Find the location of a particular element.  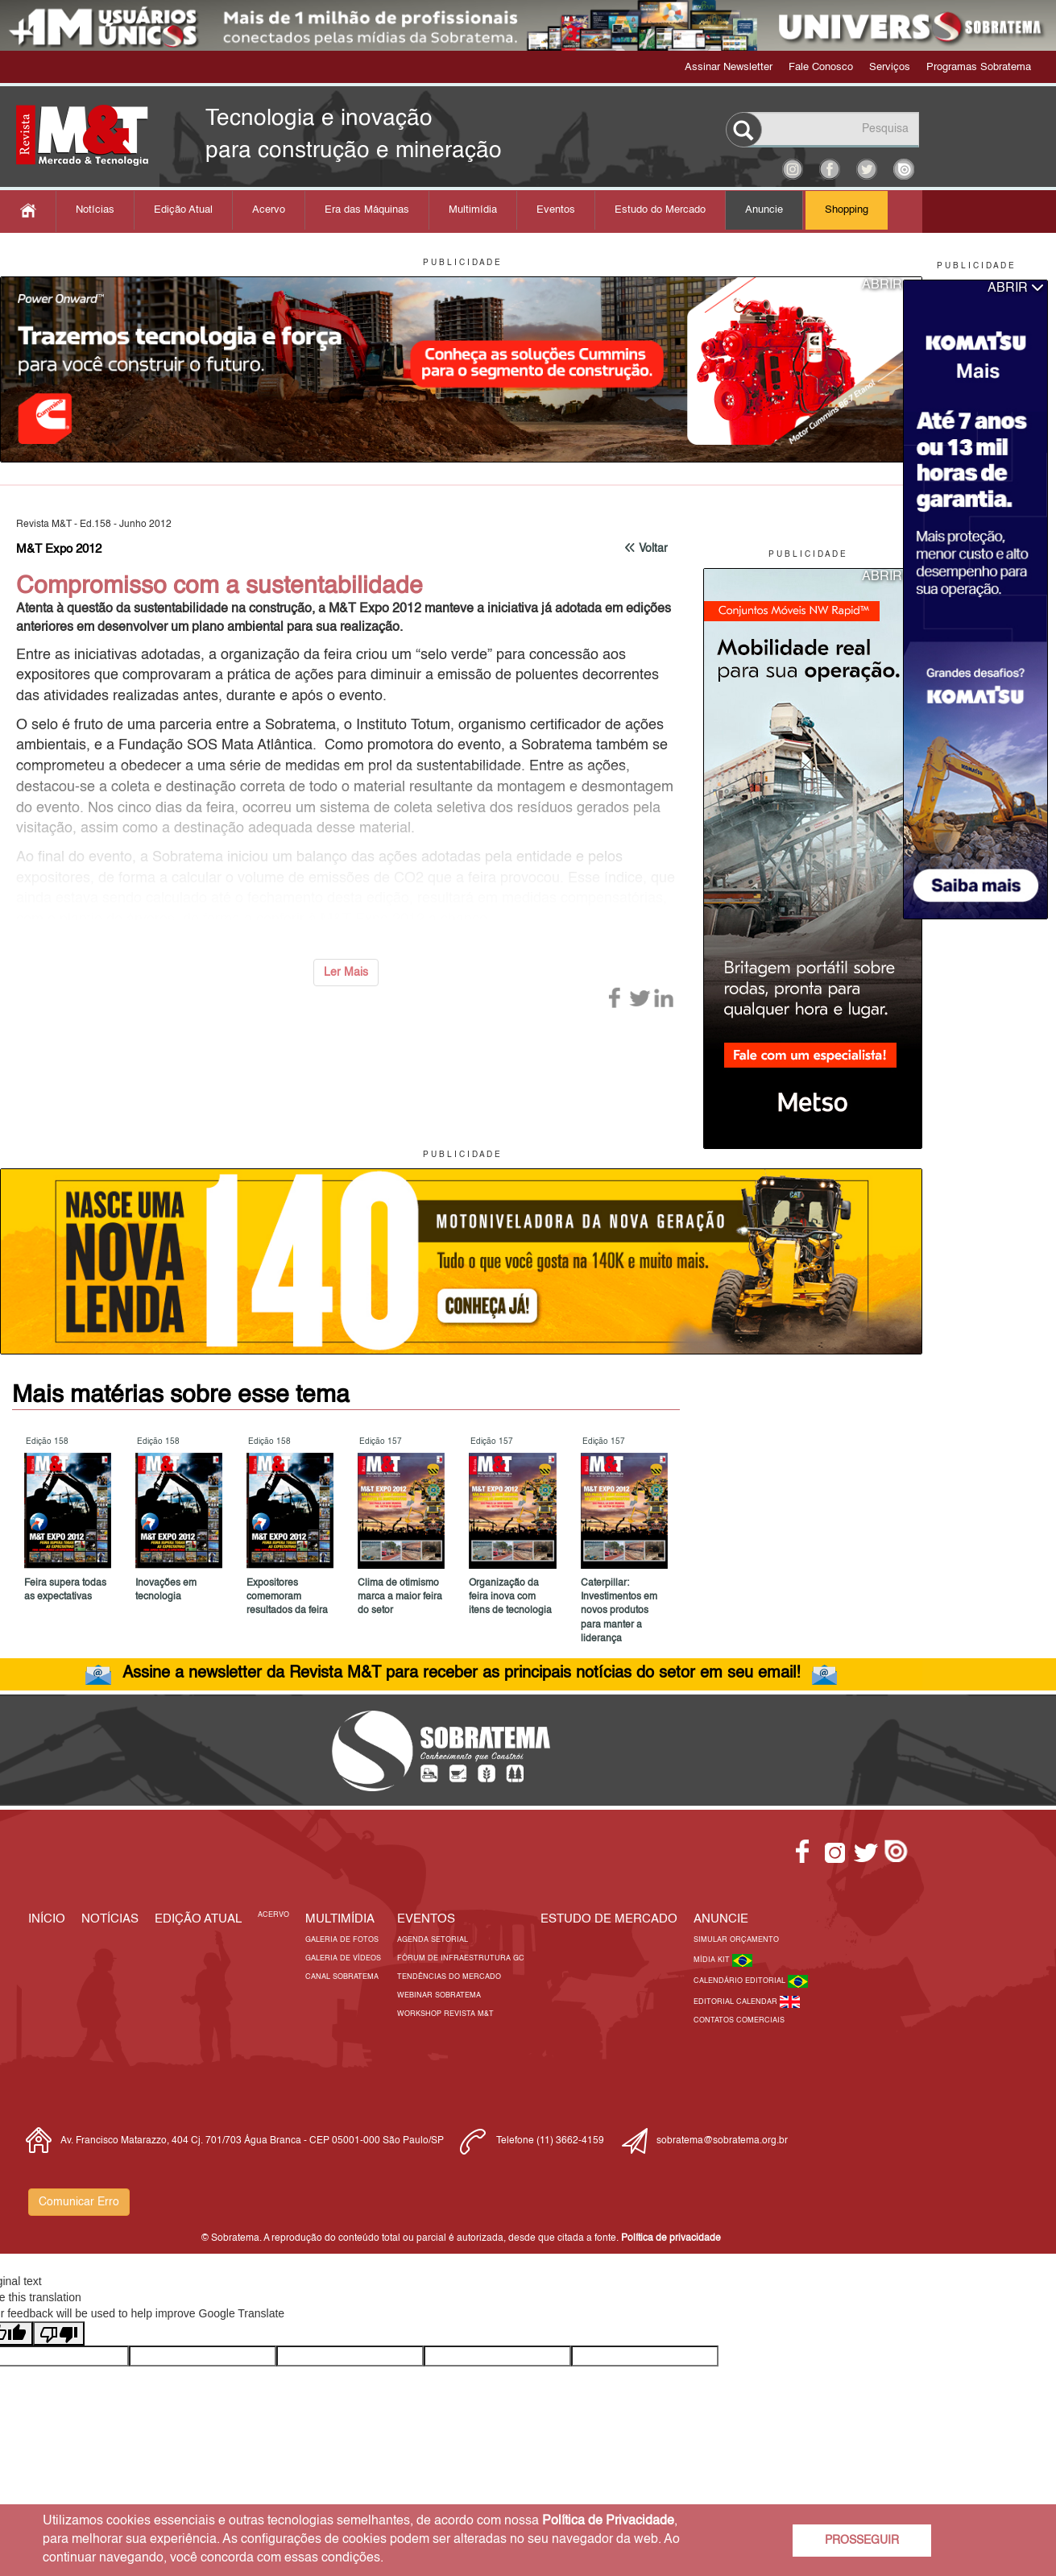

Workshop Revista M&T is located at coordinates (445, 2014).